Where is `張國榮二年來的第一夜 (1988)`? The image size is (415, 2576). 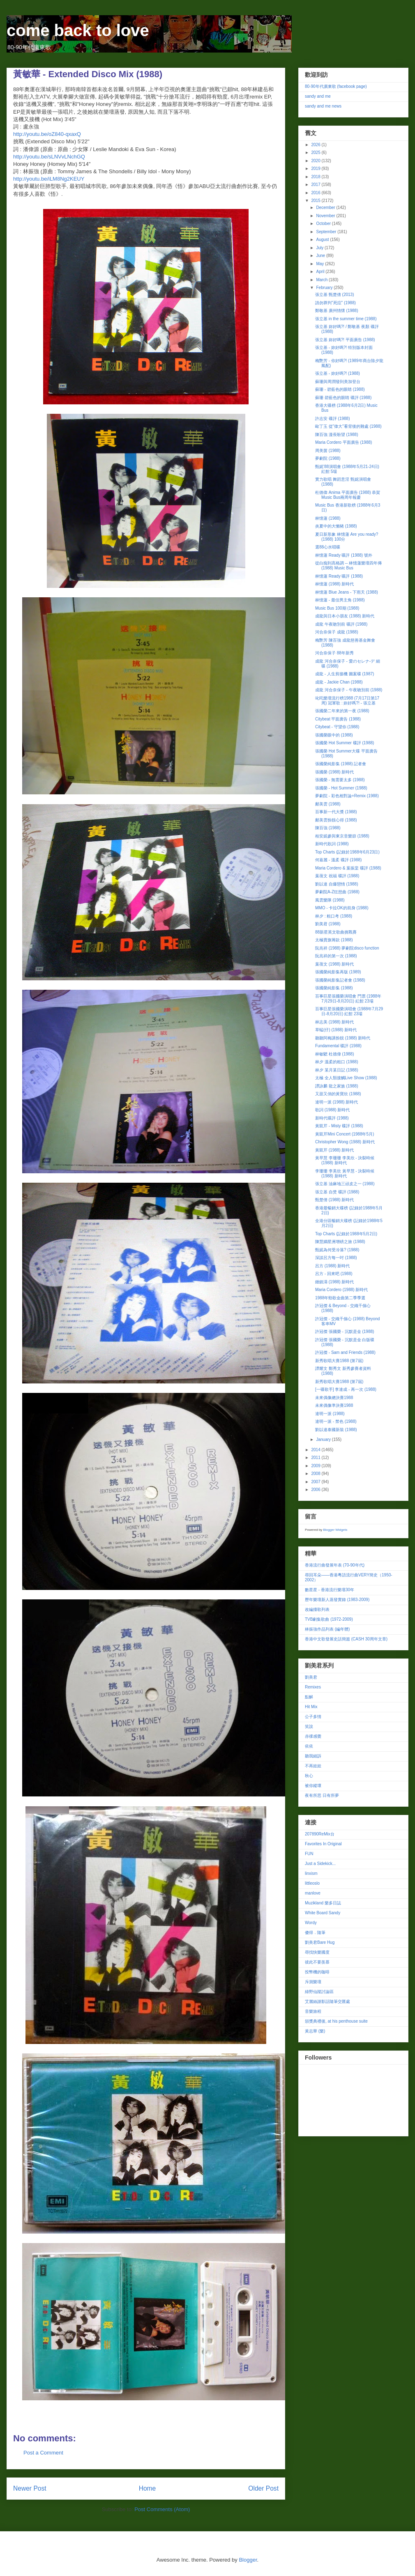 張國榮二年來的第一夜 (1988) is located at coordinates (342, 711).